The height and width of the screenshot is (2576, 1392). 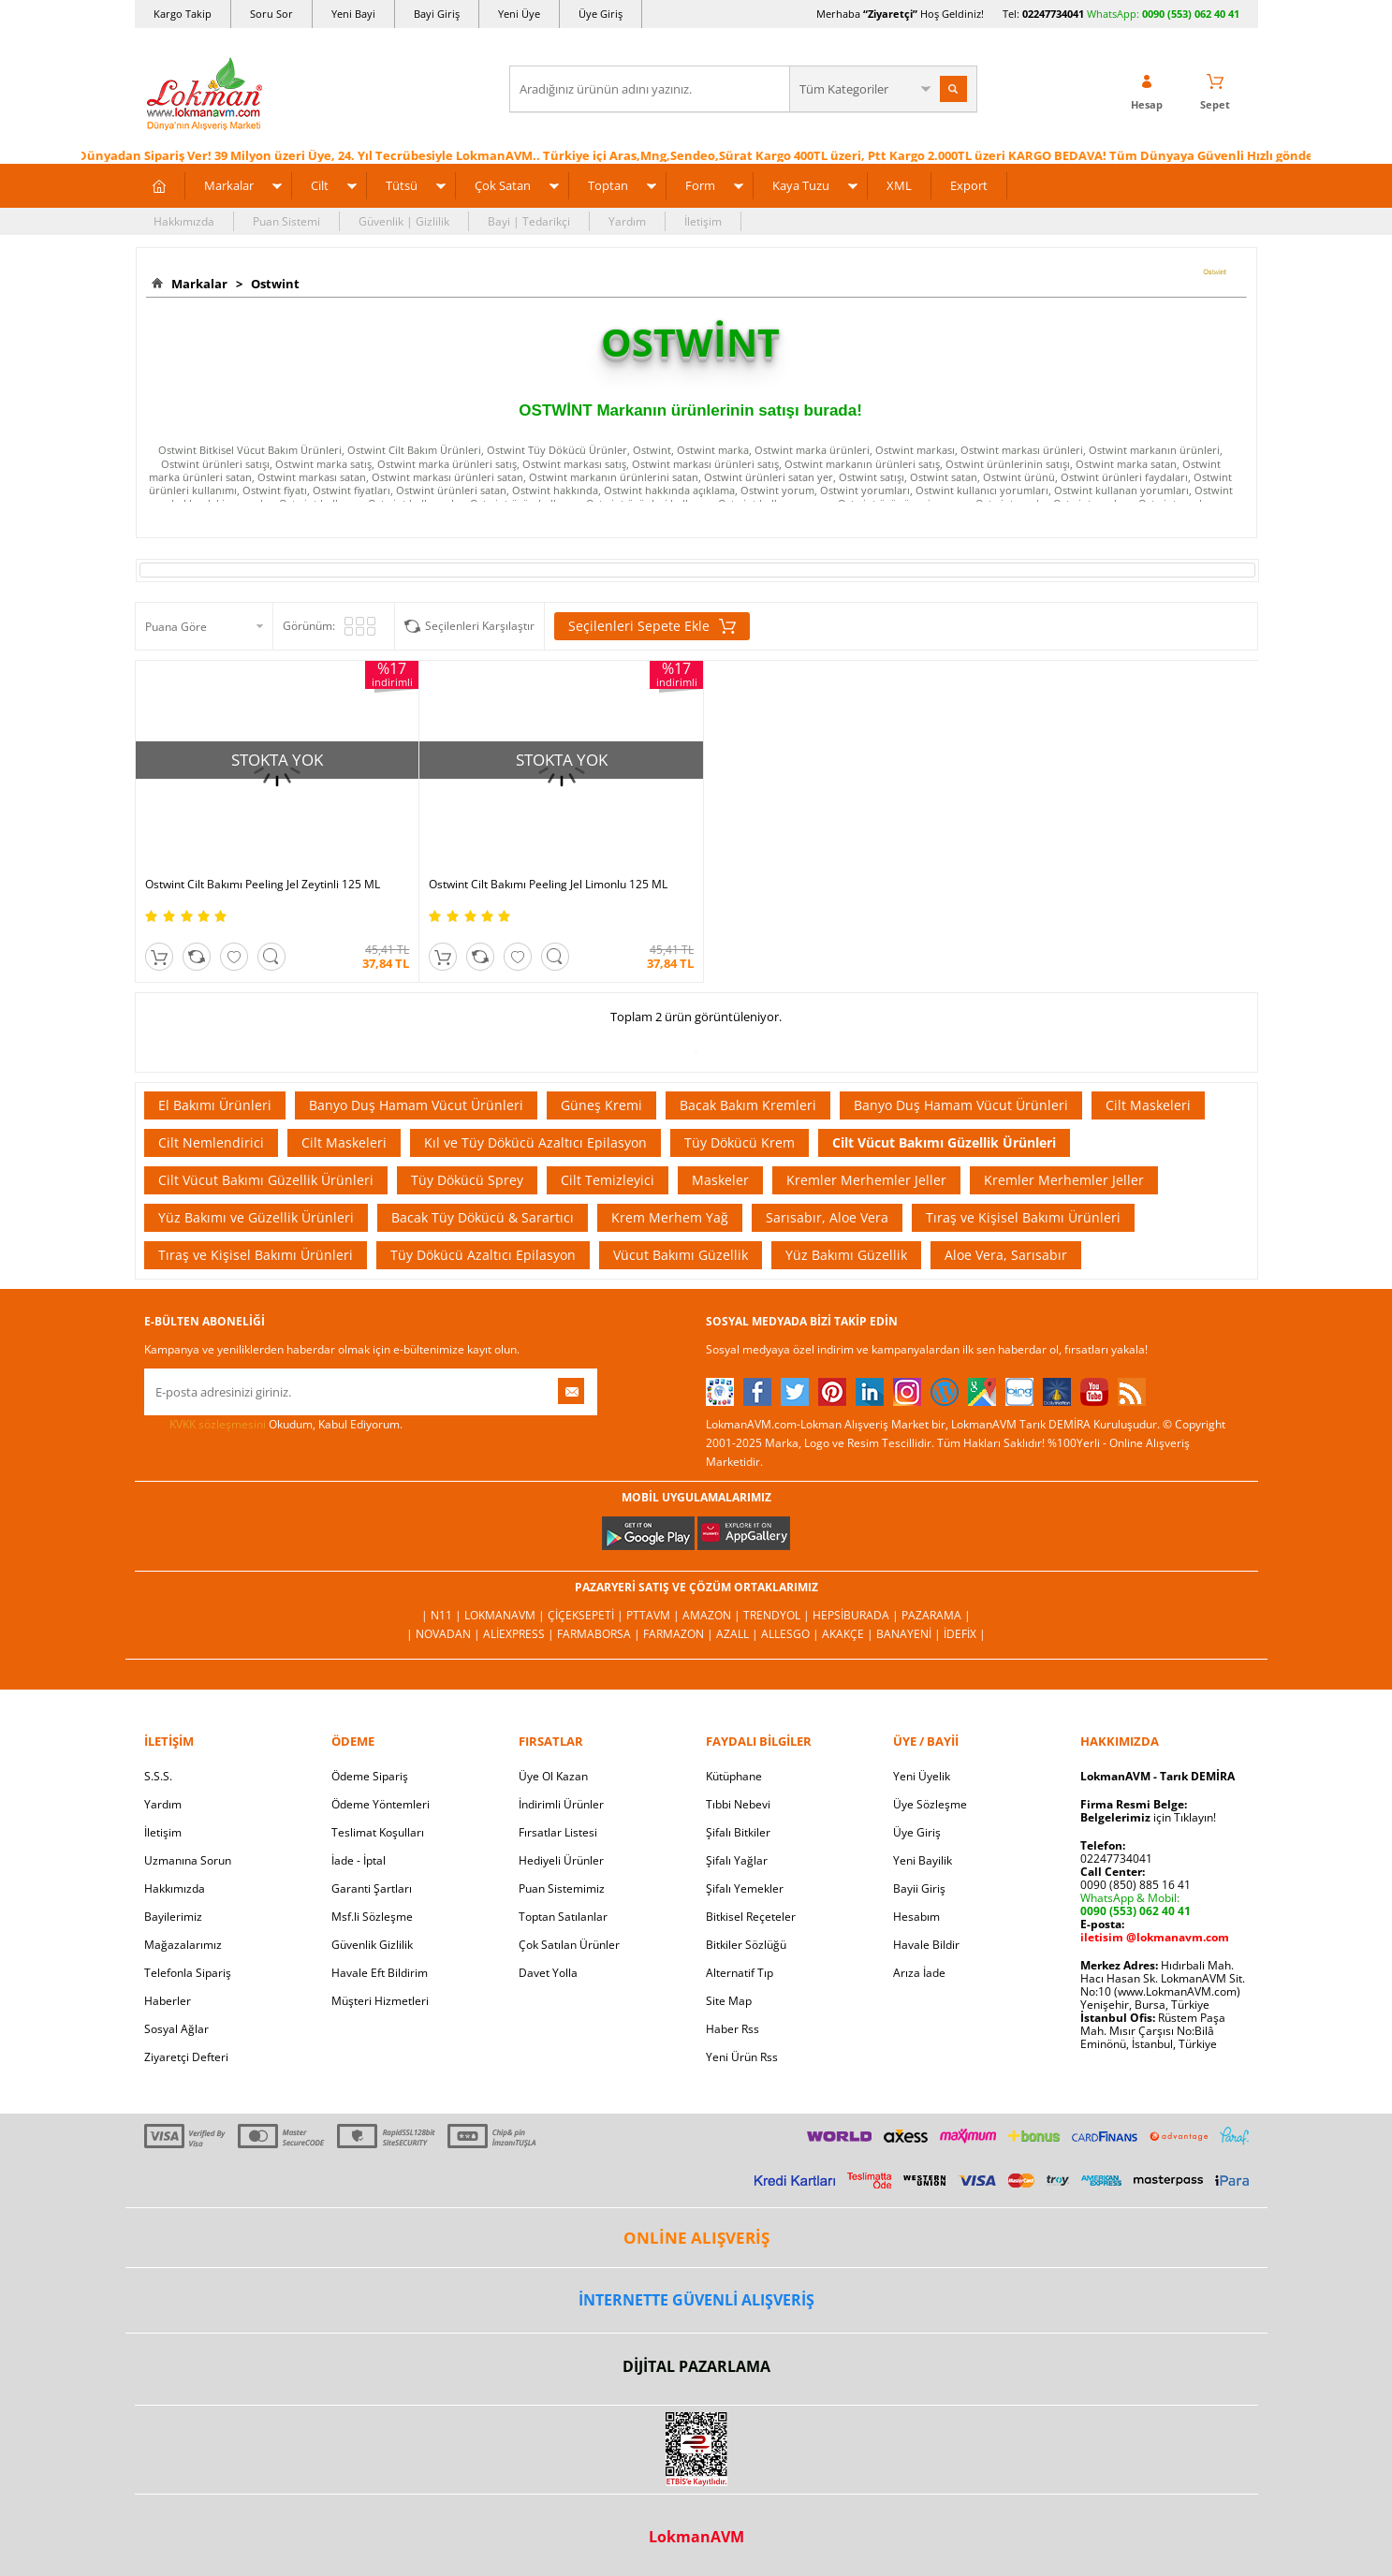 What do you see at coordinates (379, 1970) in the screenshot?
I see `Havale Eft Bildirim` at bounding box center [379, 1970].